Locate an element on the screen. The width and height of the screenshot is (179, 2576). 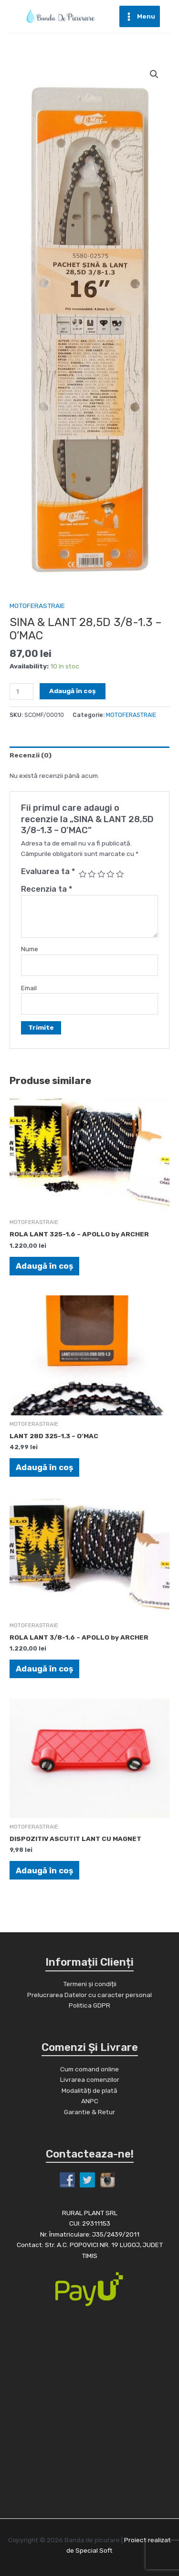
Adaugă în coș is located at coordinates (72, 691).